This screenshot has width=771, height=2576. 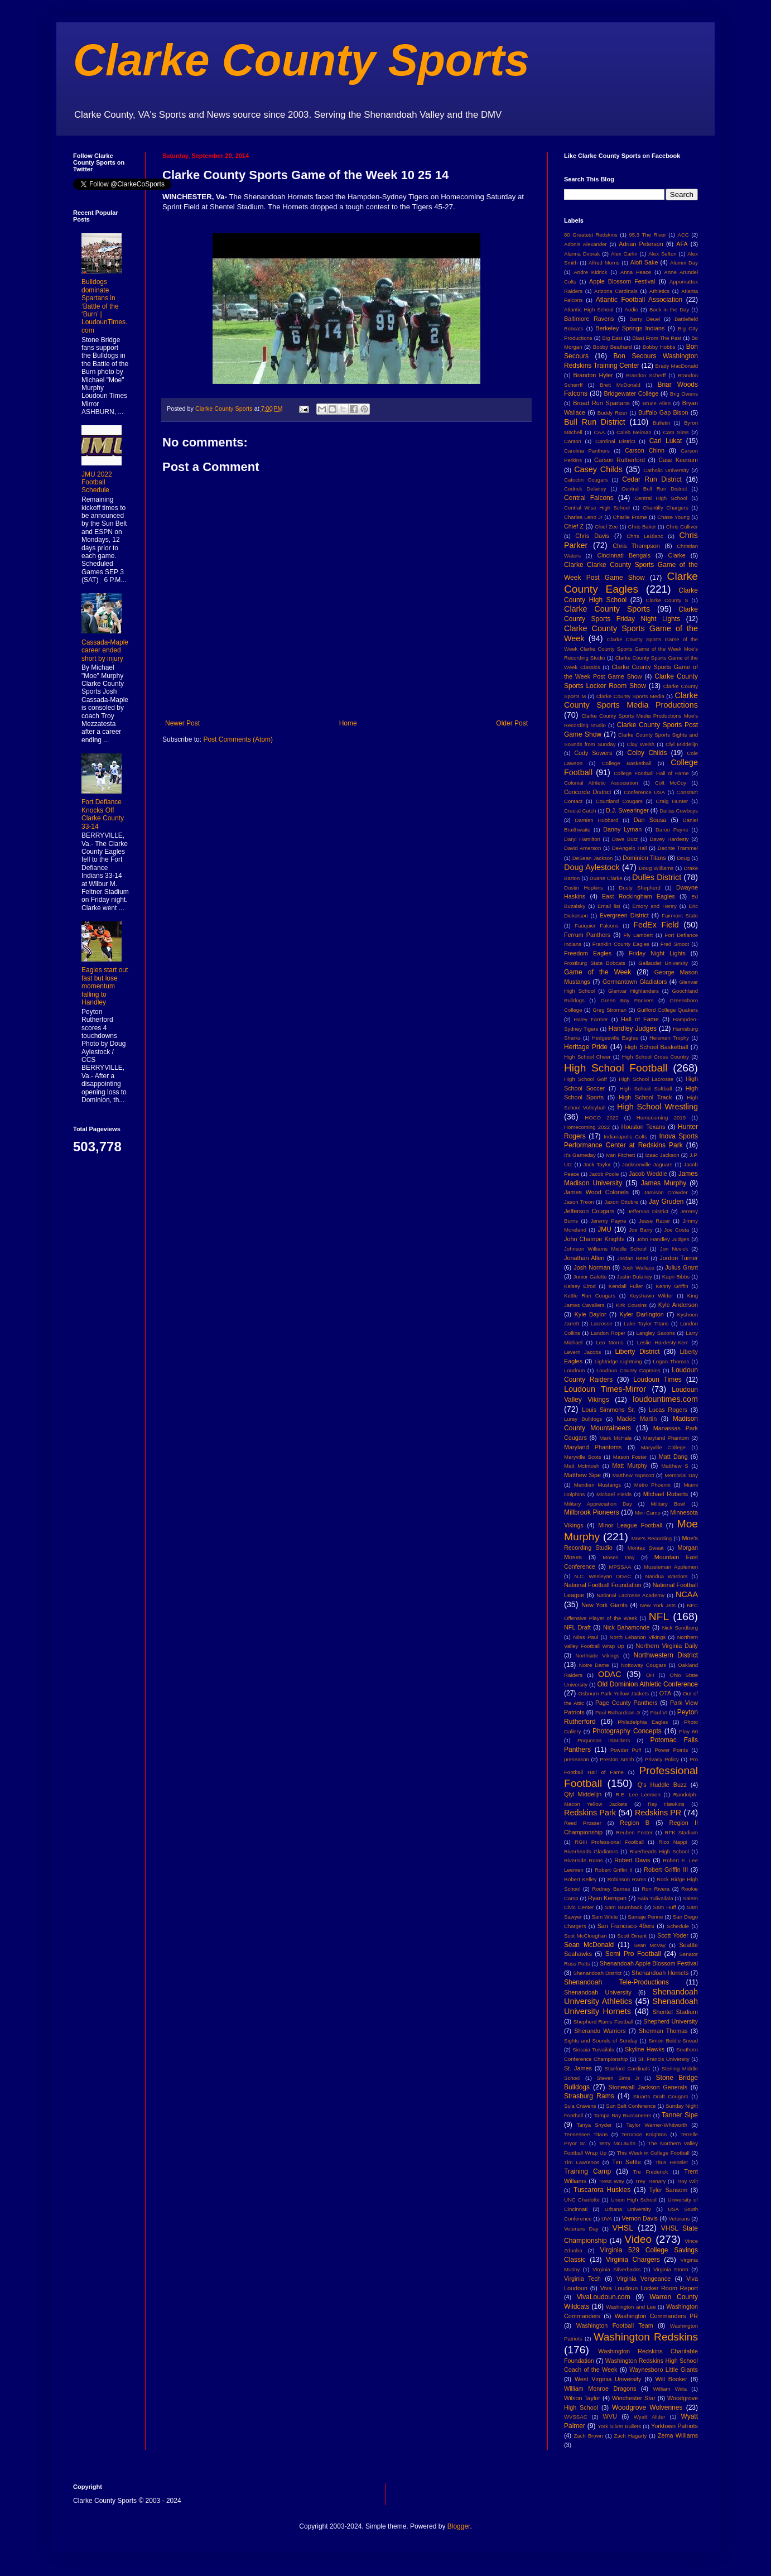 What do you see at coordinates (623, 1907) in the screenshot?
I see `Sam Brumback` at bounding box center [623, 1907].